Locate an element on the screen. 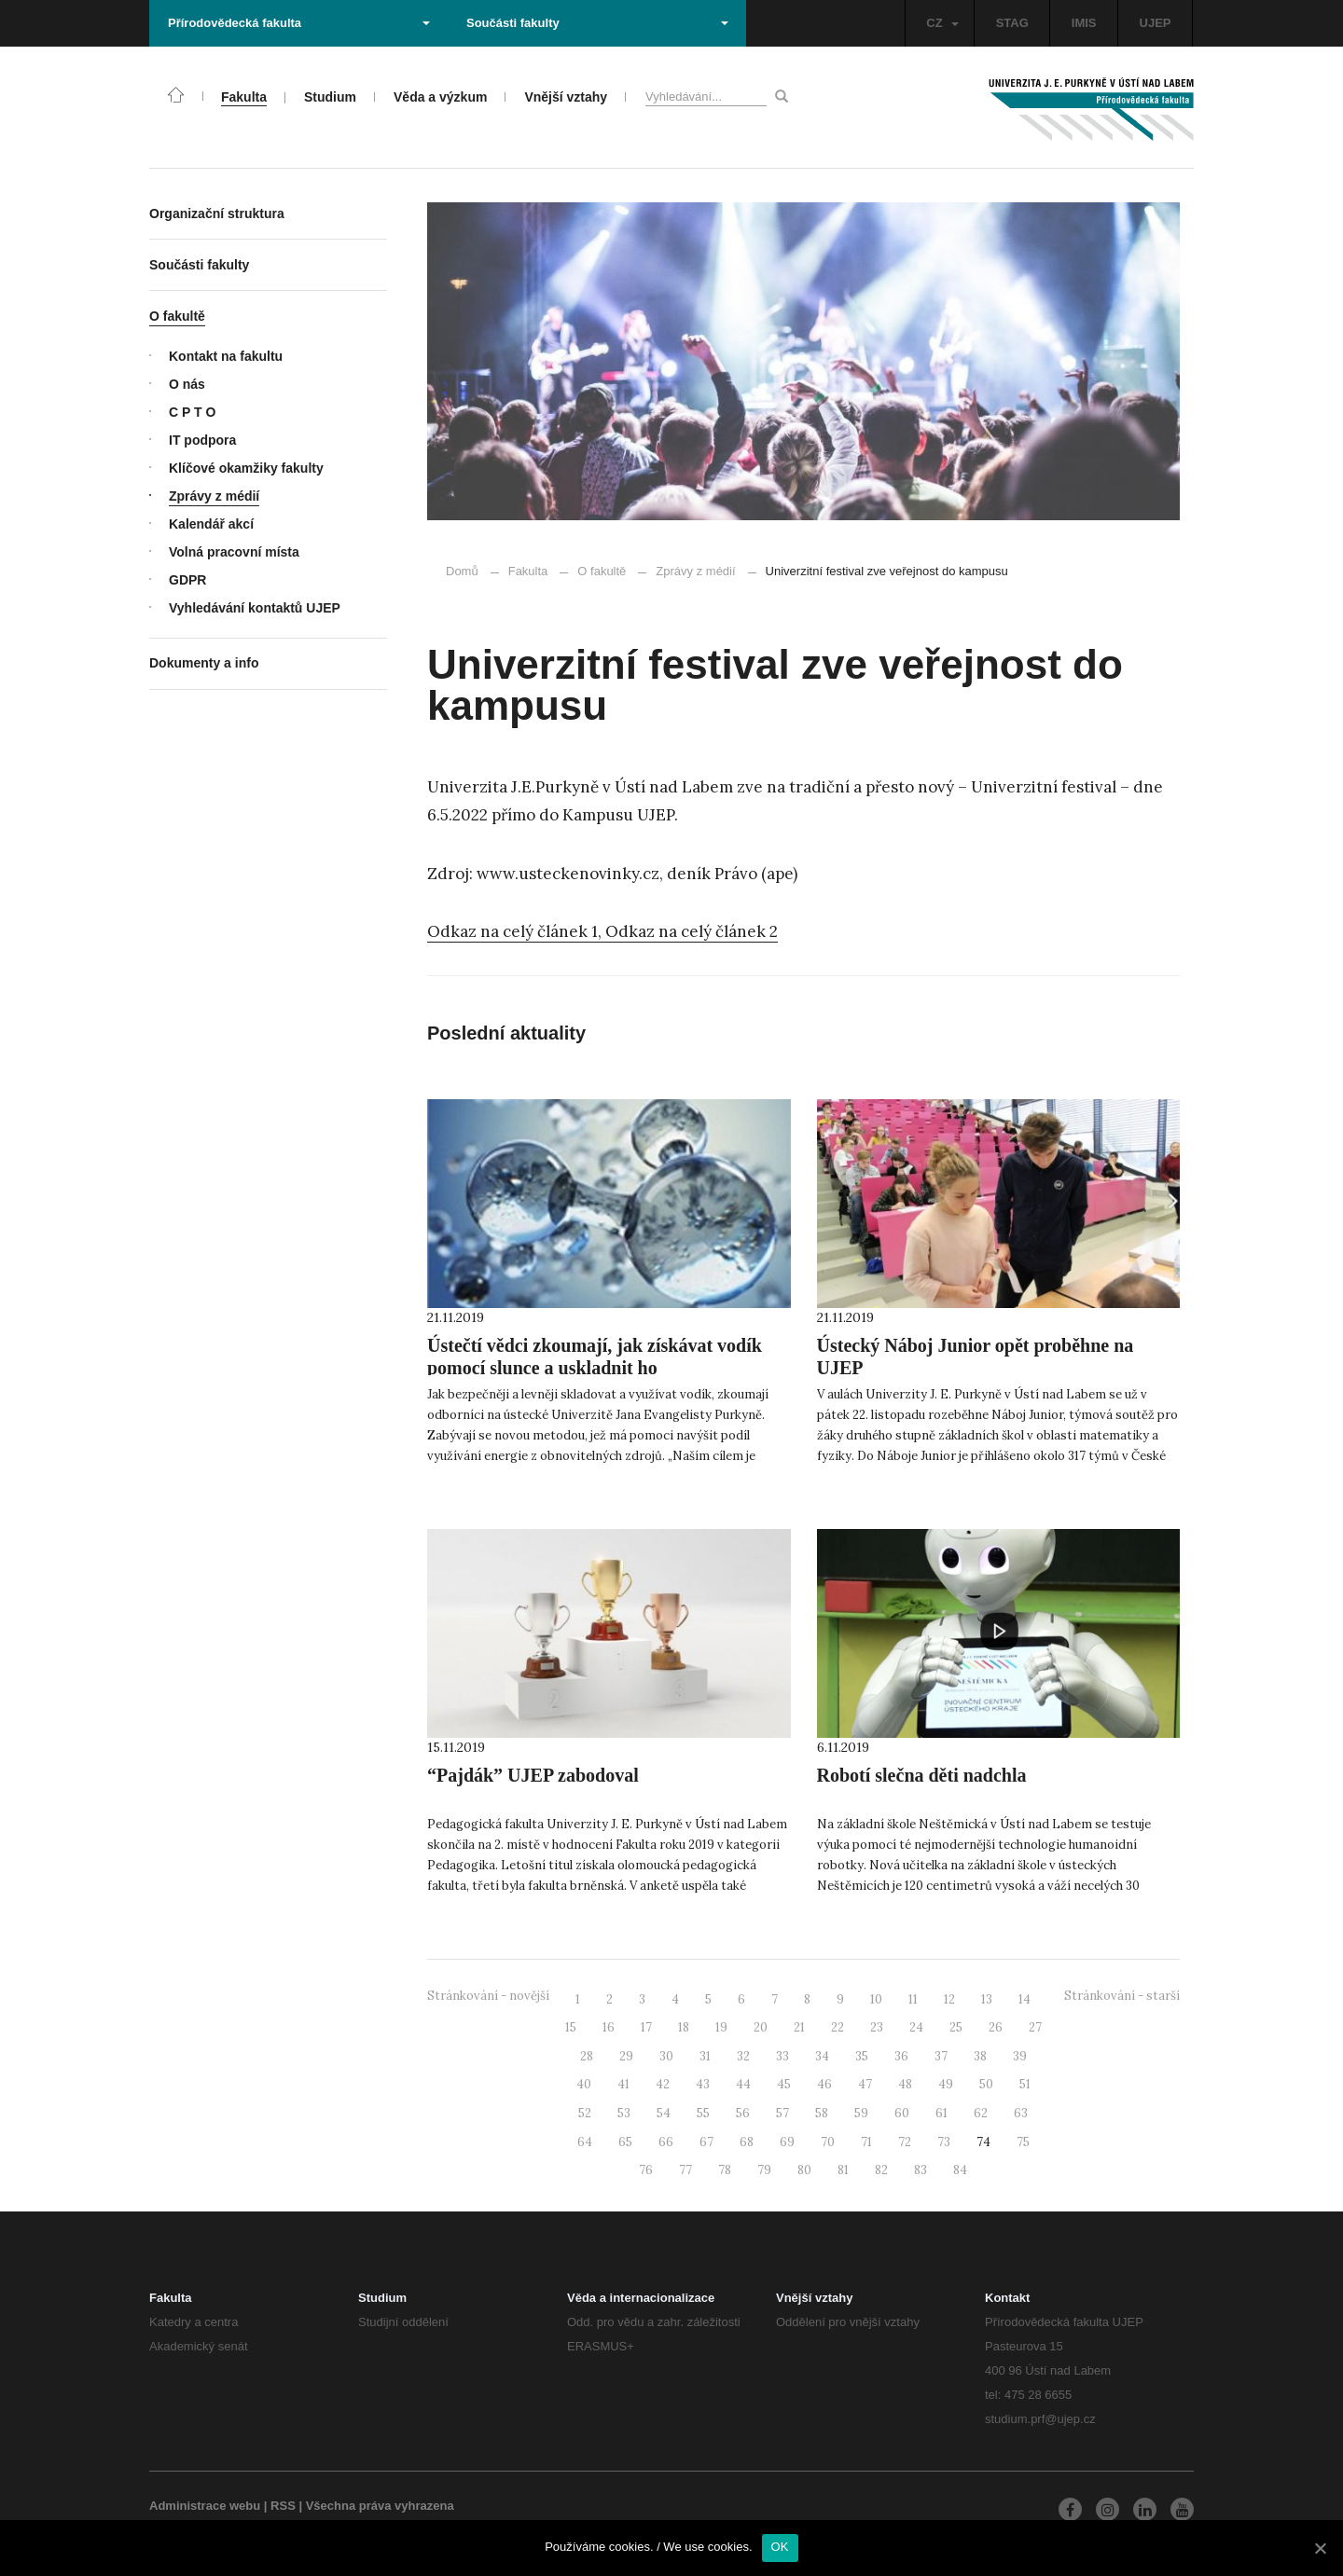 This screenshot has height=2576, width=1343. 50 is located at coordinates (986, 2084).